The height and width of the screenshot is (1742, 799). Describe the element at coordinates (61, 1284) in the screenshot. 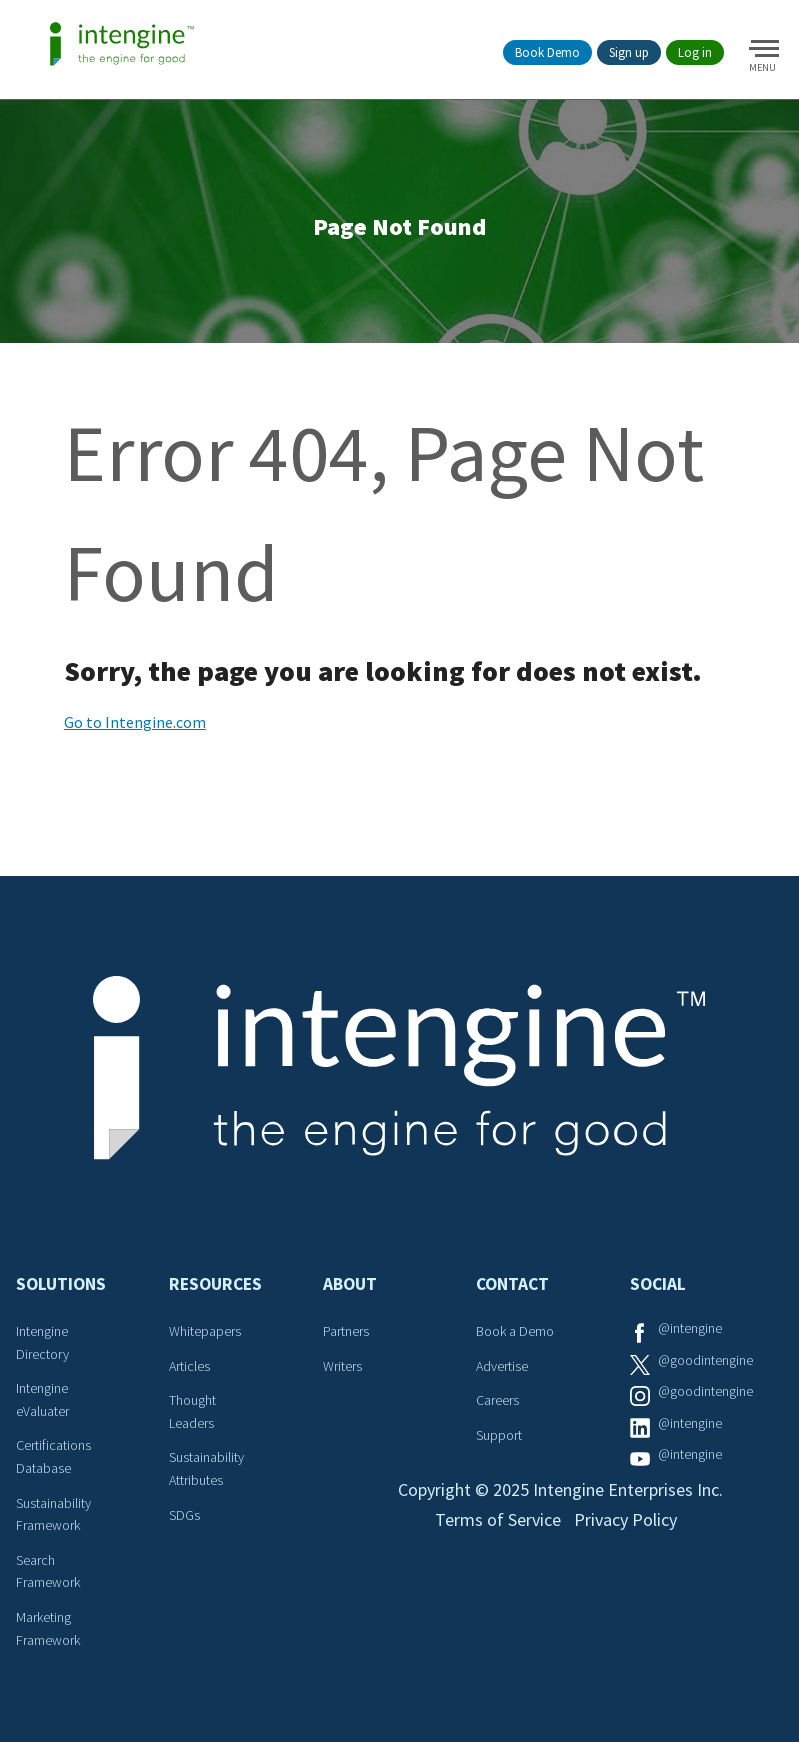

I see `Solutions` at that location.